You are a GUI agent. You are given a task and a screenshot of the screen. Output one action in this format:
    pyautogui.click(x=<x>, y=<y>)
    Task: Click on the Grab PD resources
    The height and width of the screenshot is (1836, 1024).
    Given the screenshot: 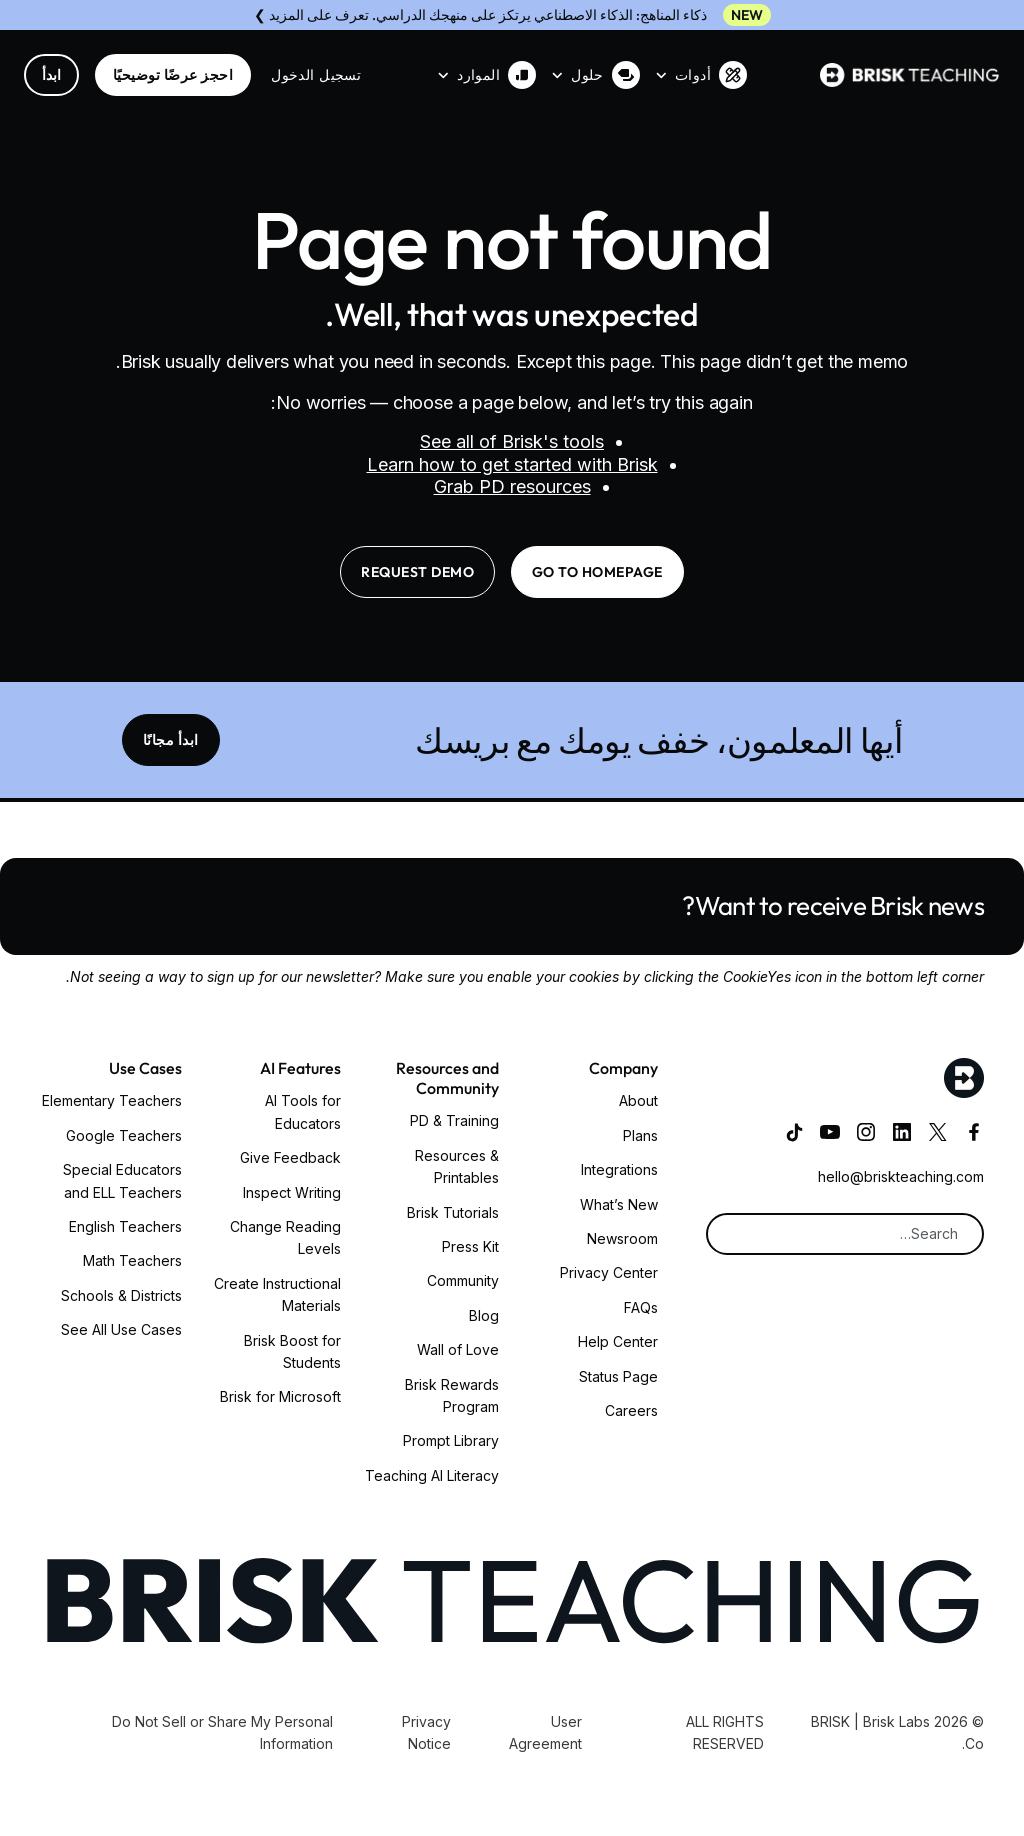 What is the action you would take?
    pyautogui.click(x=512, y=486)
    